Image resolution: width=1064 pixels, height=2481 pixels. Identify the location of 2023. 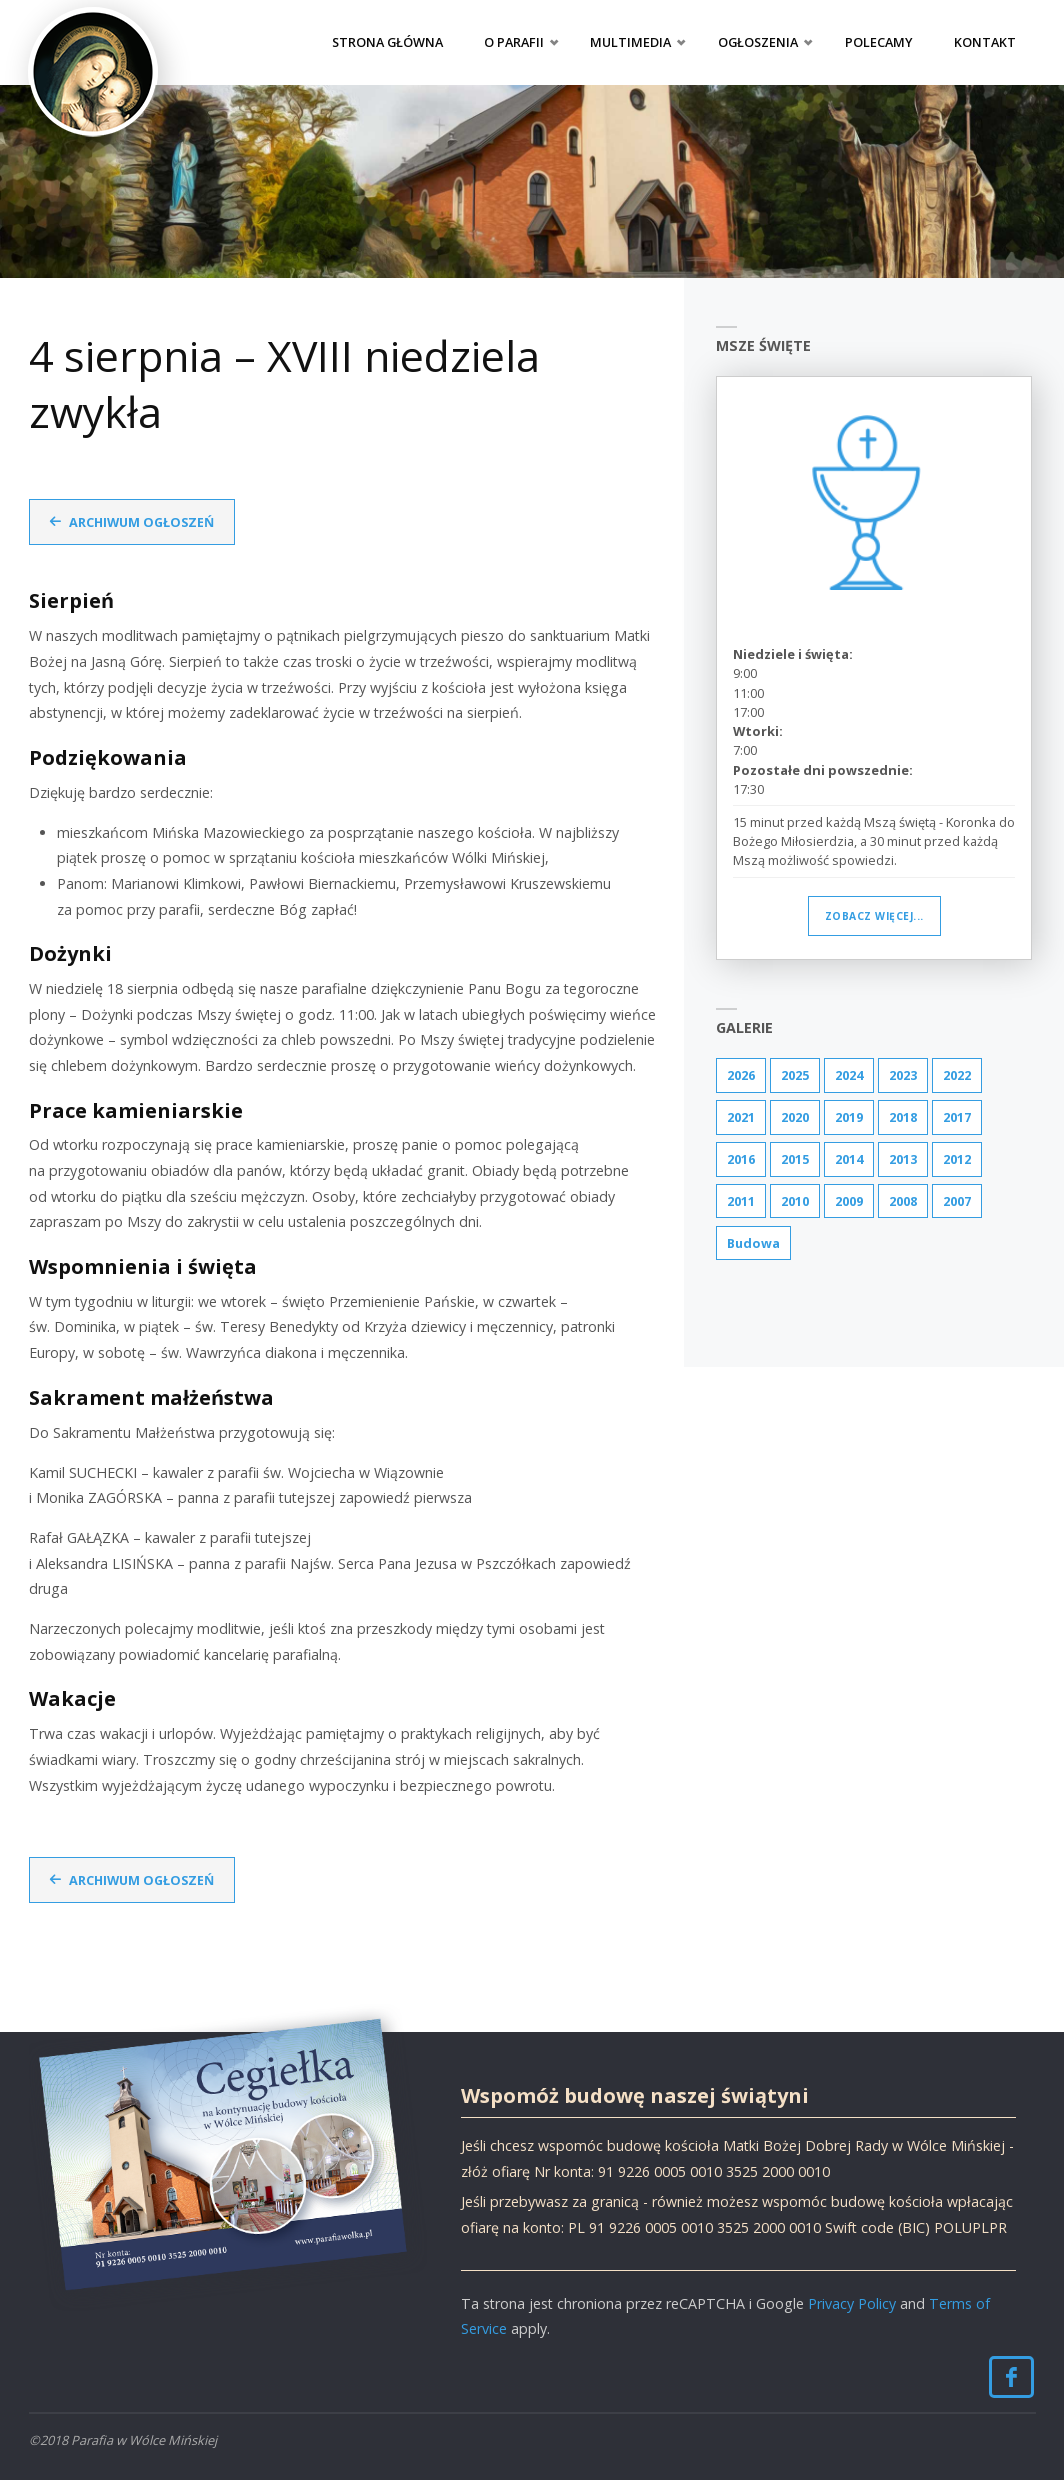
(903, 1075).